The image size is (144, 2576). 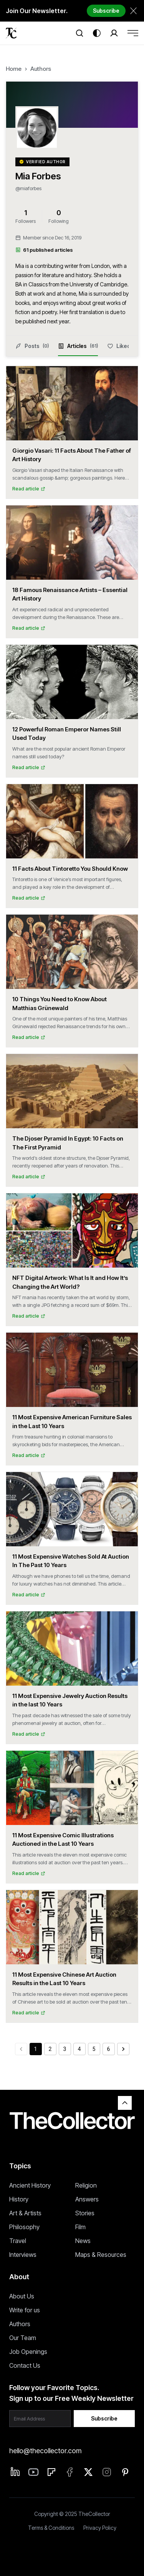 What do you see at coordinates (50, 2049) in the screenshot?
I see `2 [Go to page 2]` at bounding box center [50, 2049].